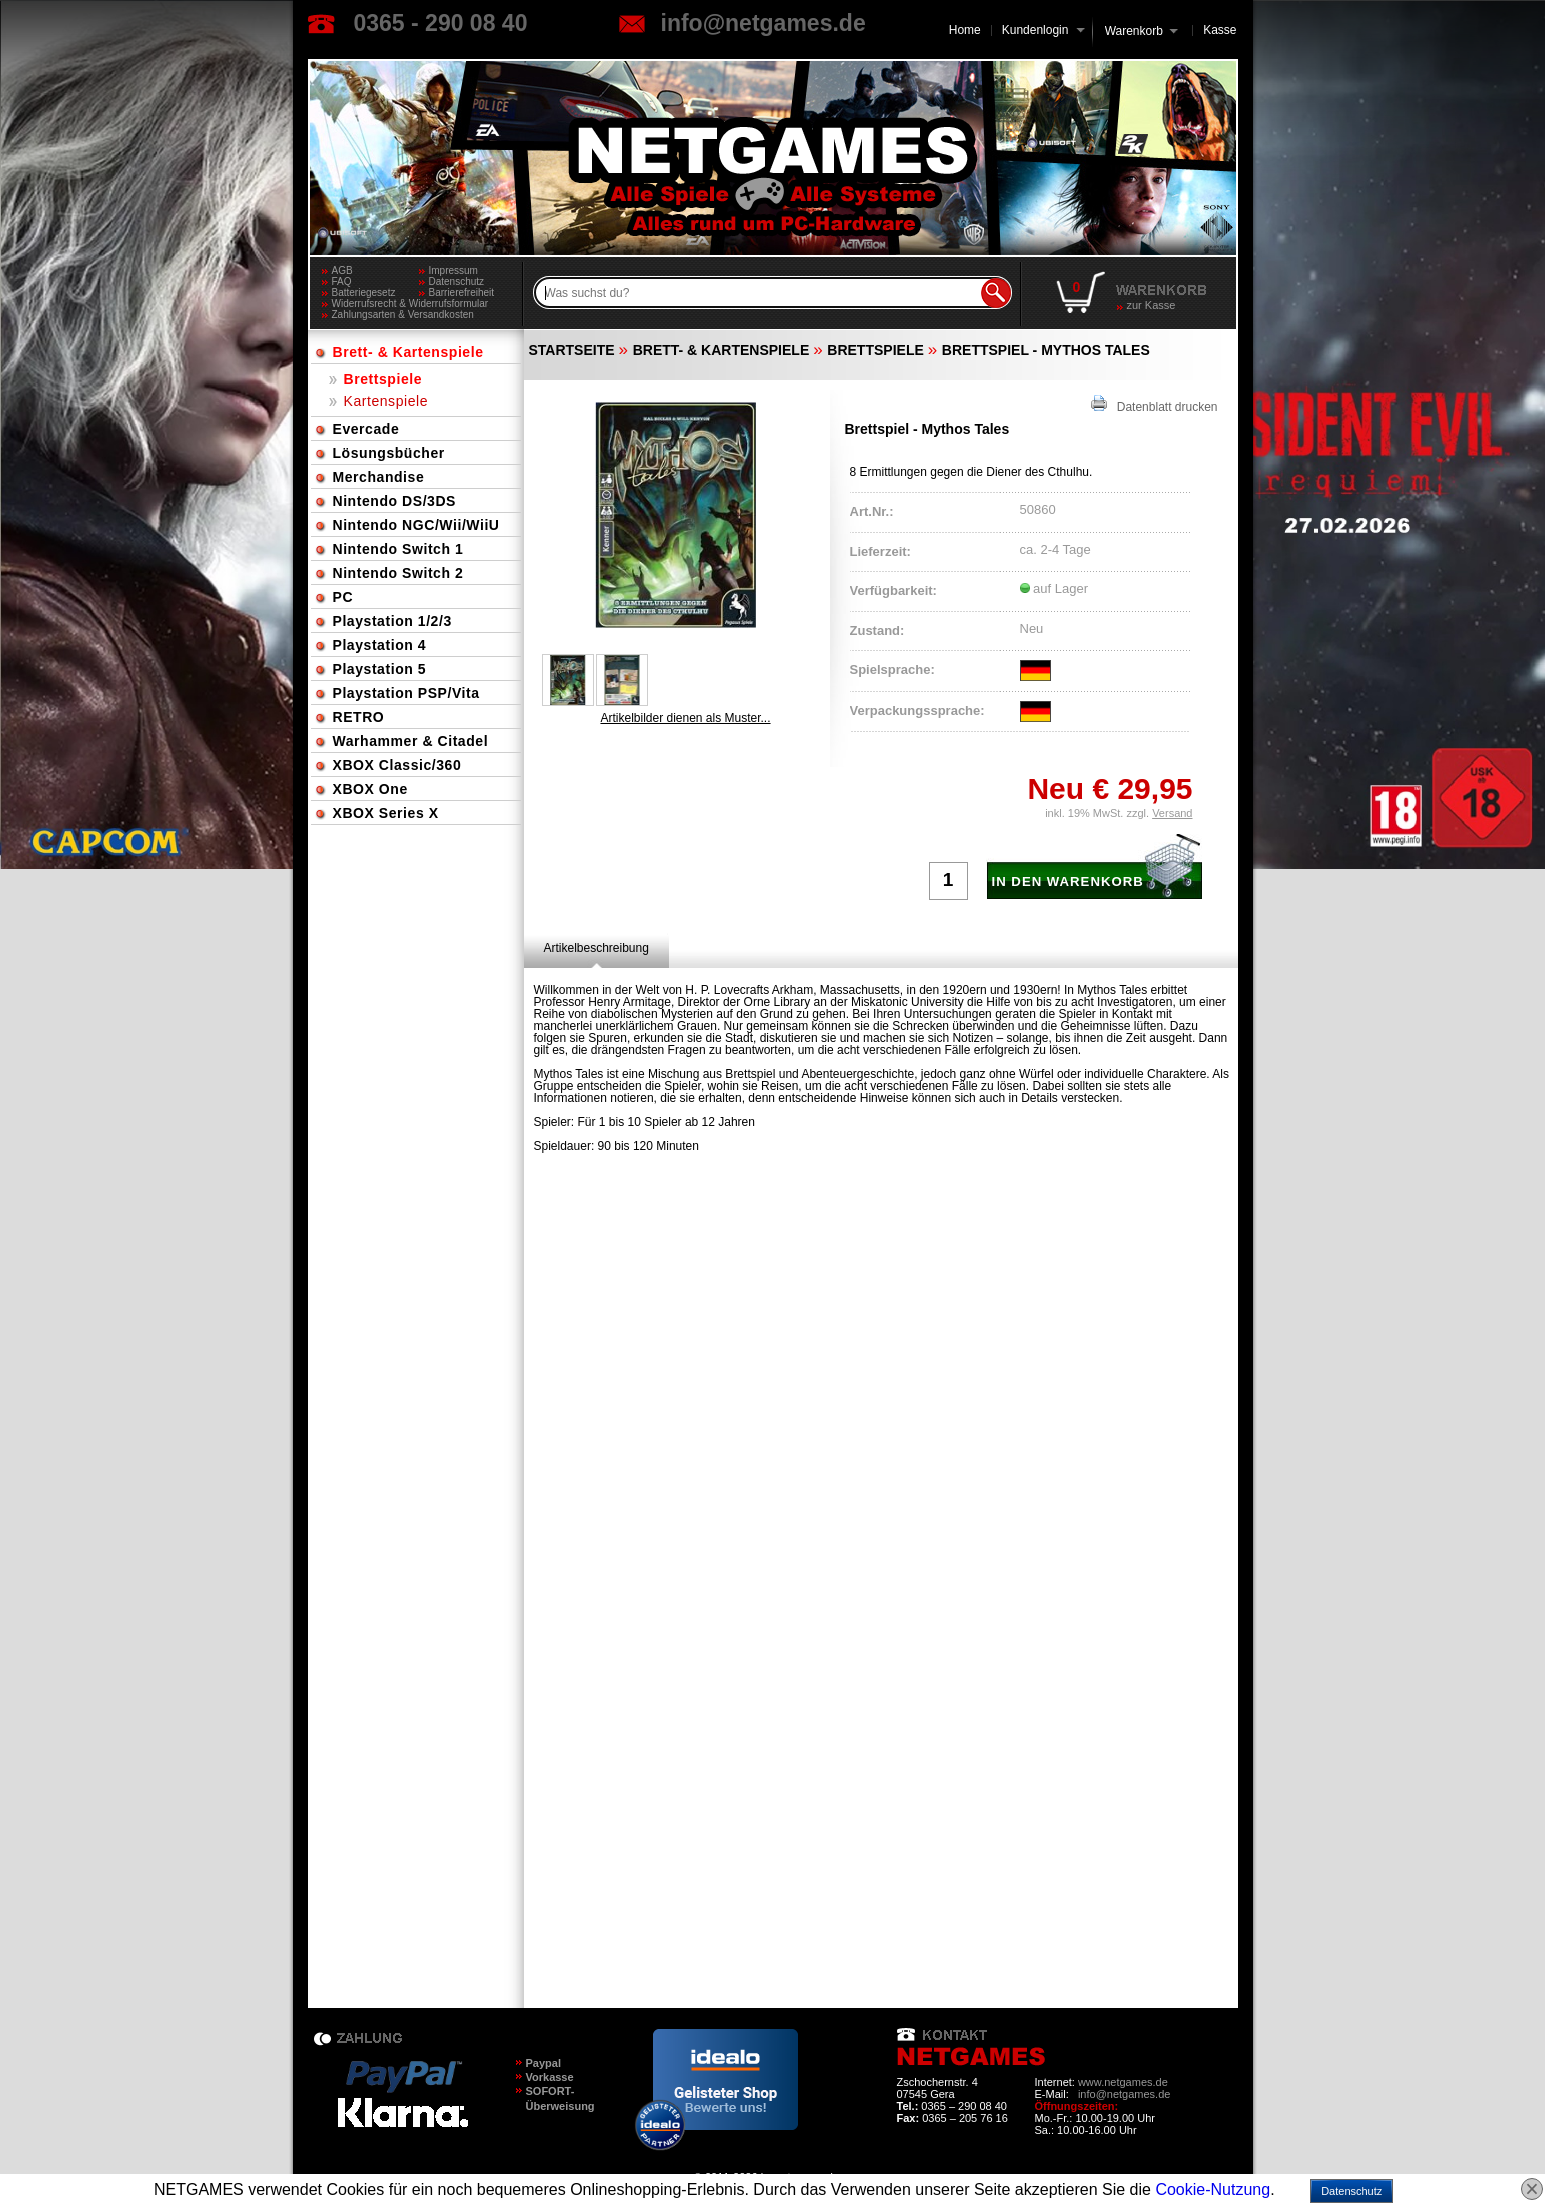 The width and height of the screenshot is (1545, 2208). Describe the element at coordinates (342, 281) in the screenshot. I see `FAQ` at that location.